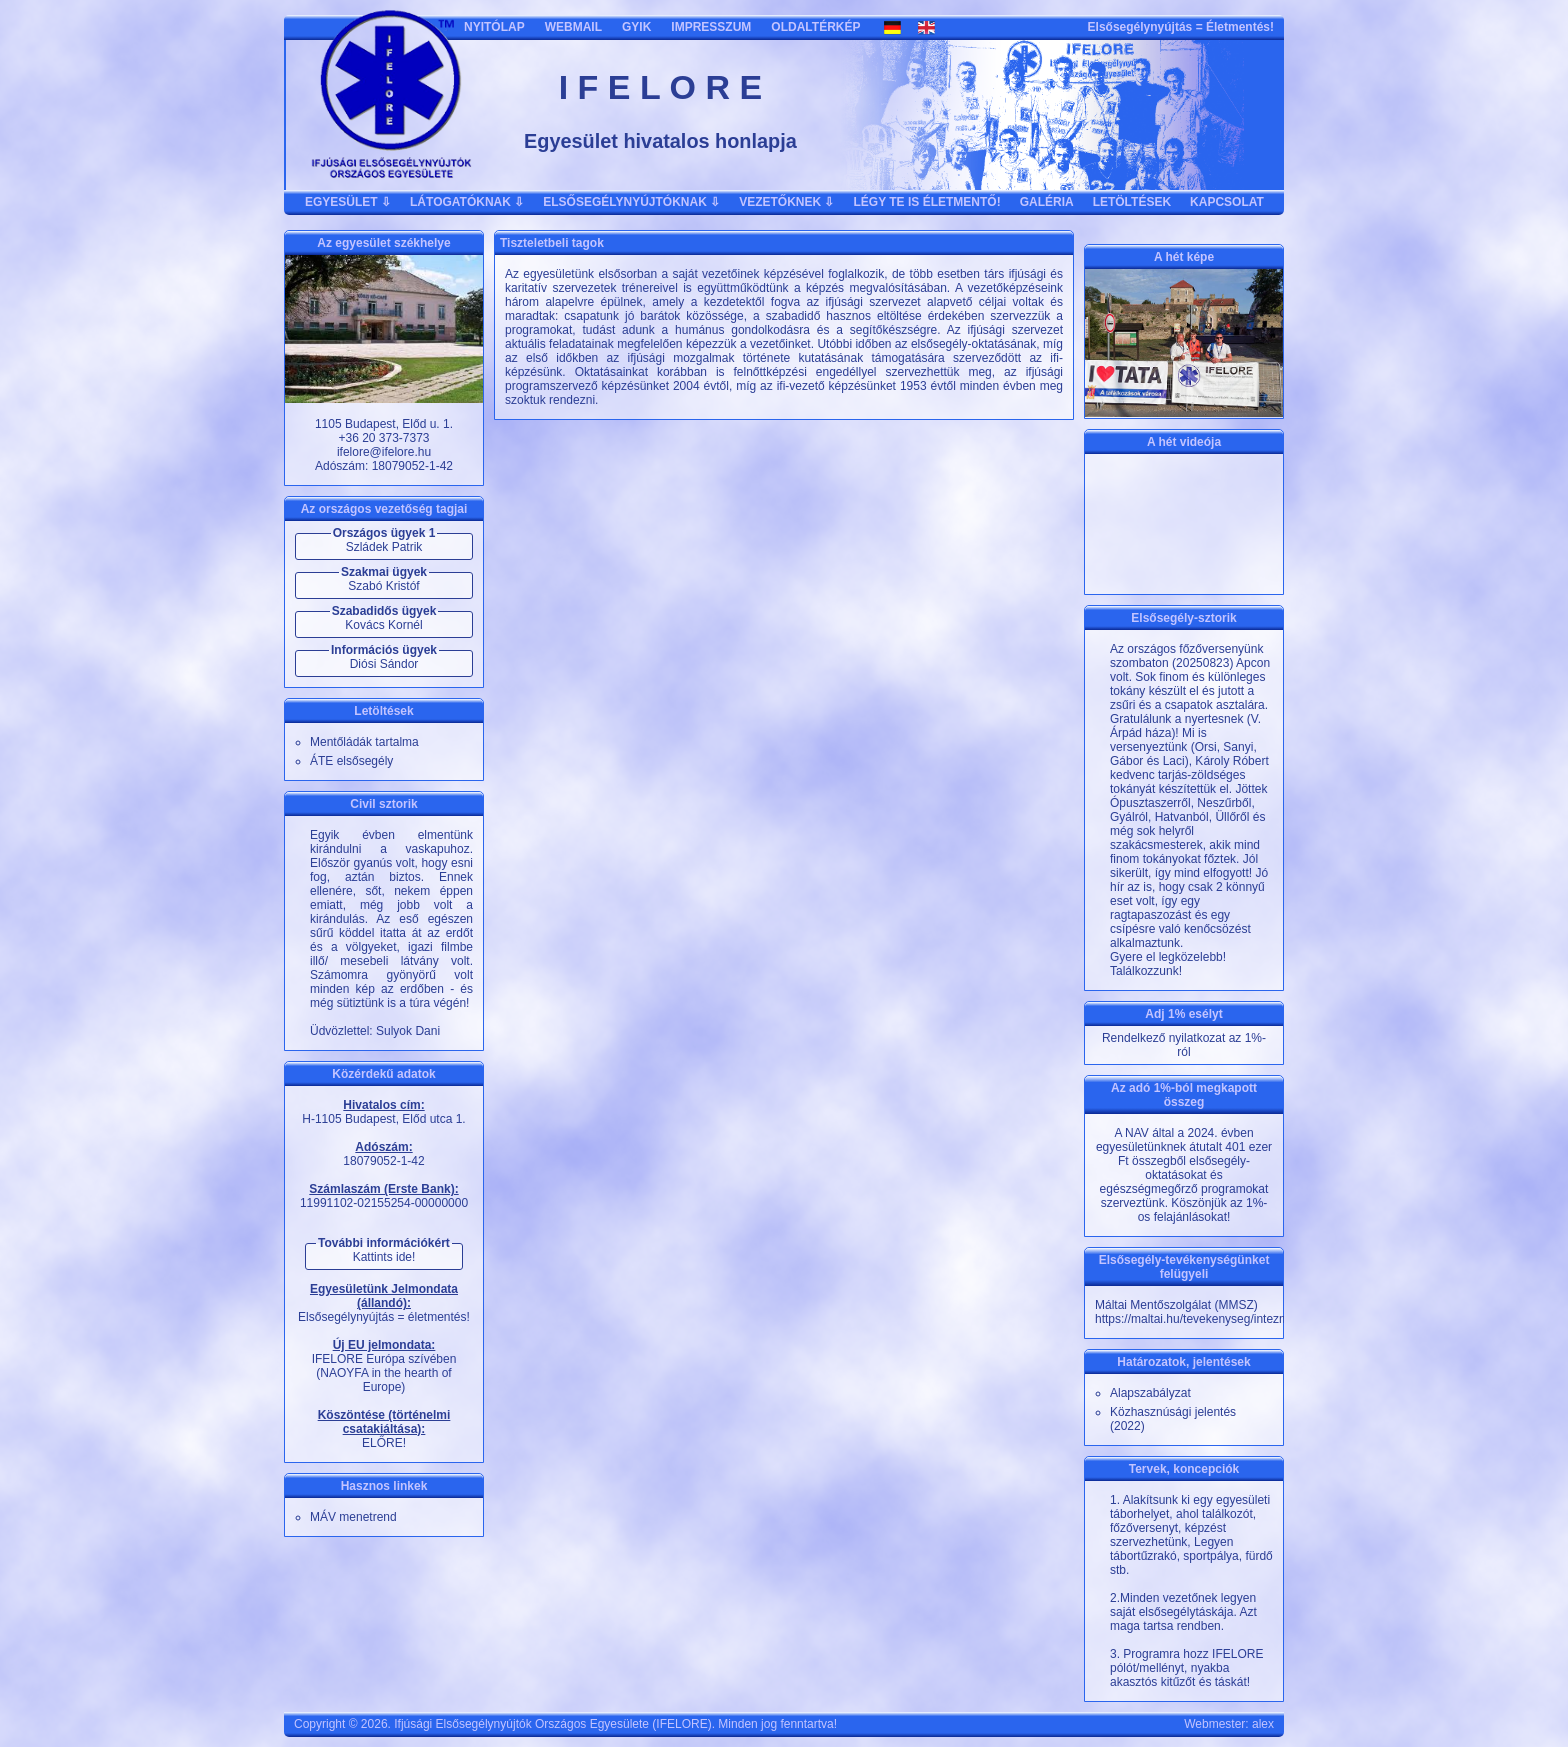 The width and height of the screenshot is (1568, 1747). I want to click on Alapszabályzat, so click(1150, 1393).